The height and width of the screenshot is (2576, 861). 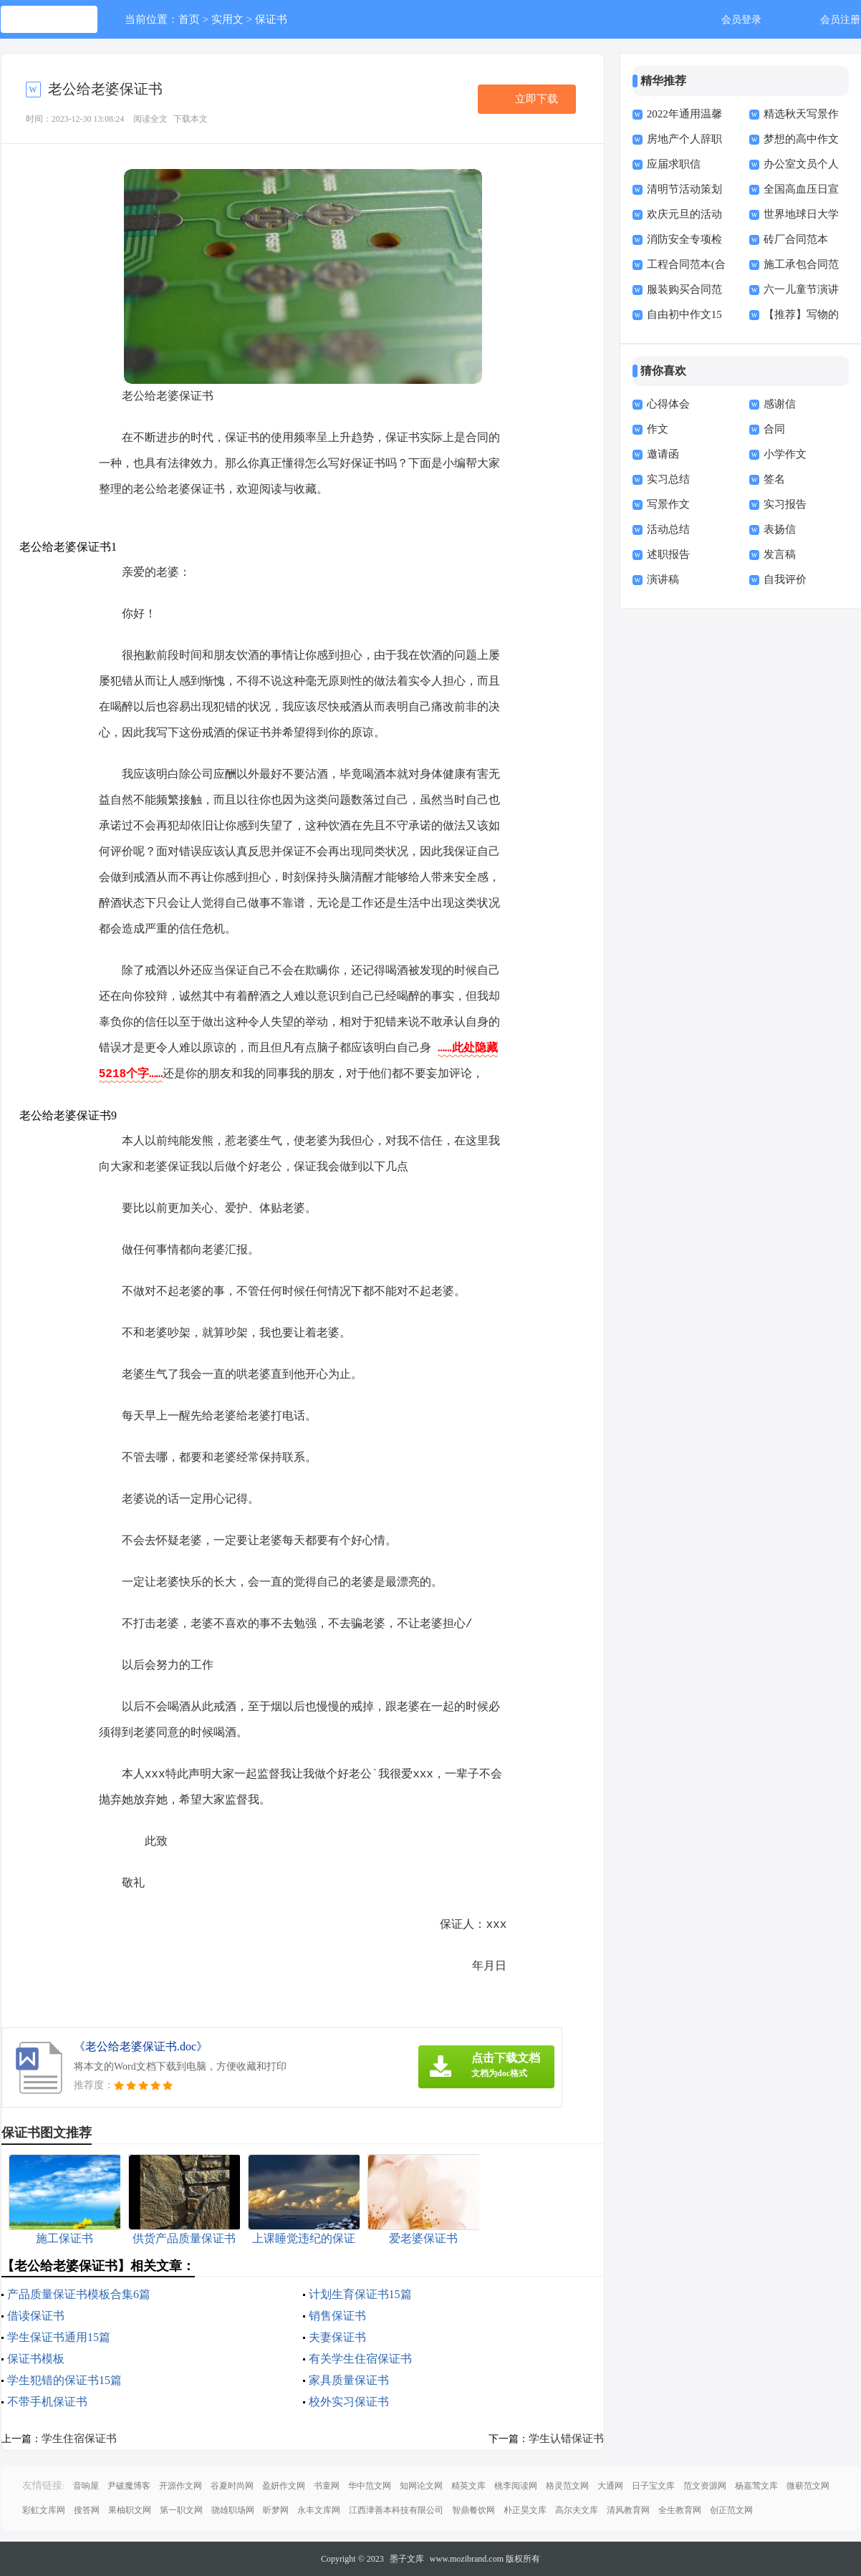 What do you see at coordinates (704, 2486) in the screenshot?
I see `范文资源网` at bounding box center [704, 2486].